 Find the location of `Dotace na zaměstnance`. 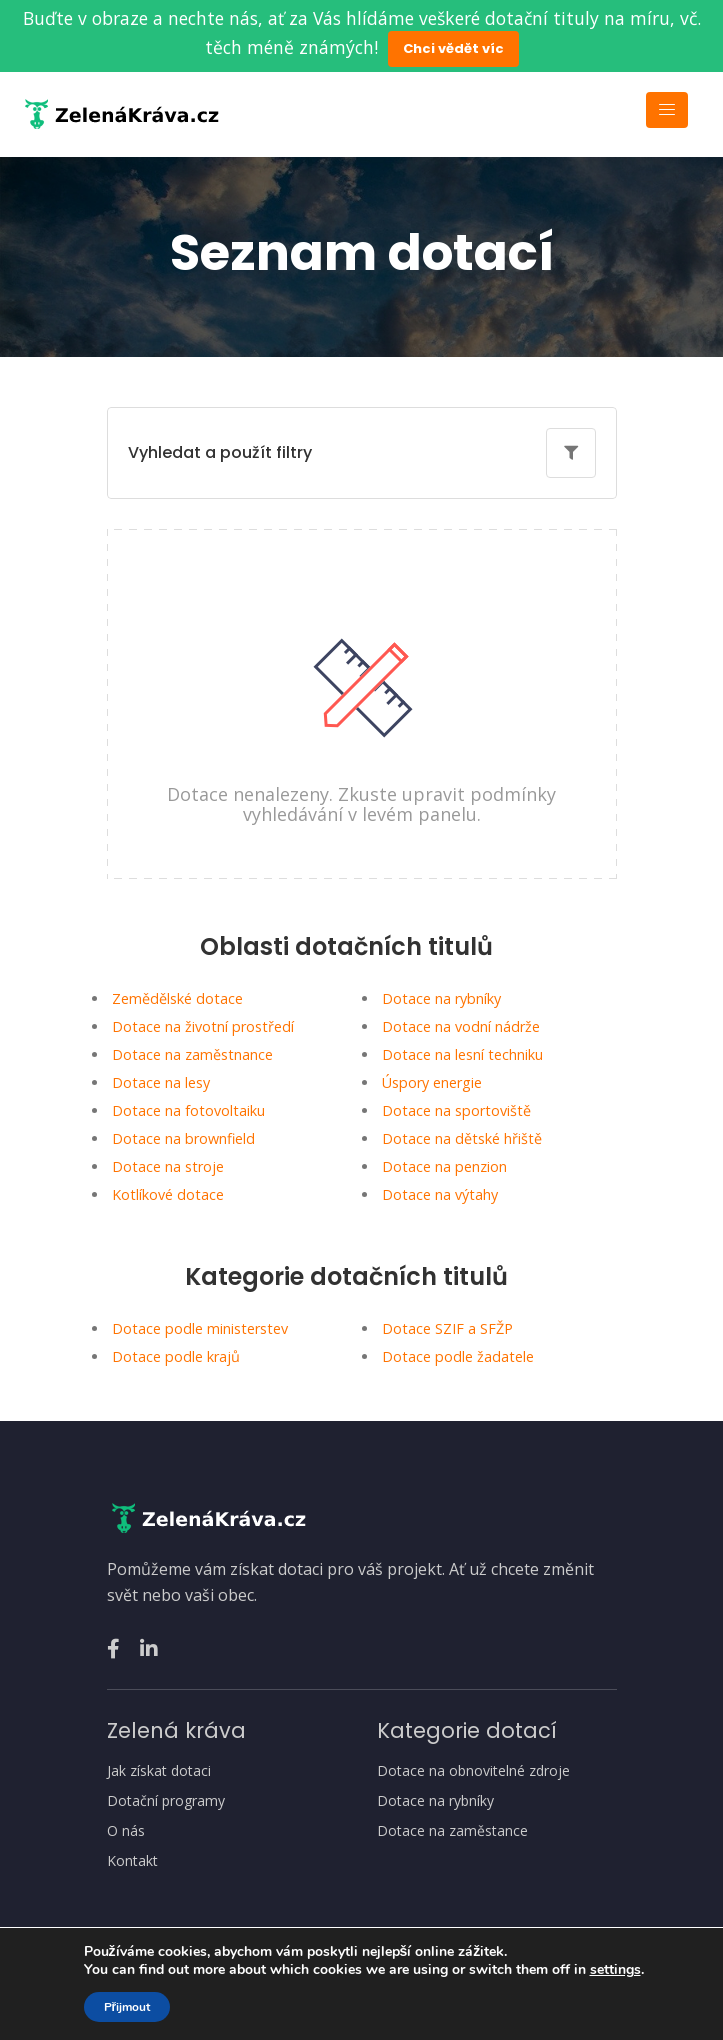

Dotace na zaměstnance is located at coordinates (192, 1054).